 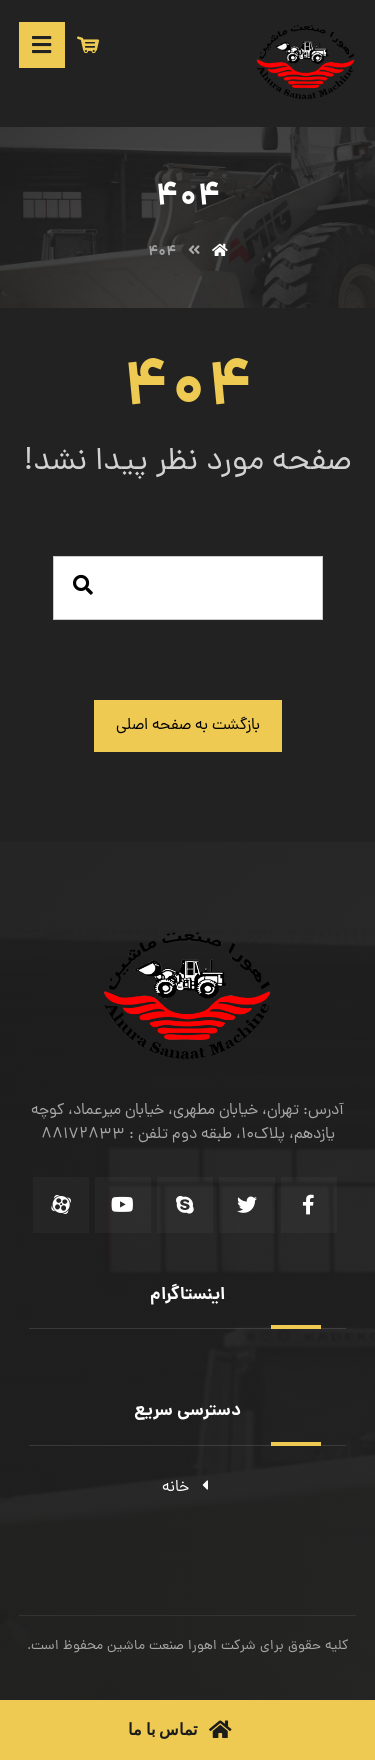 I want to click on [Youtube], so click(x=123, y=1205).